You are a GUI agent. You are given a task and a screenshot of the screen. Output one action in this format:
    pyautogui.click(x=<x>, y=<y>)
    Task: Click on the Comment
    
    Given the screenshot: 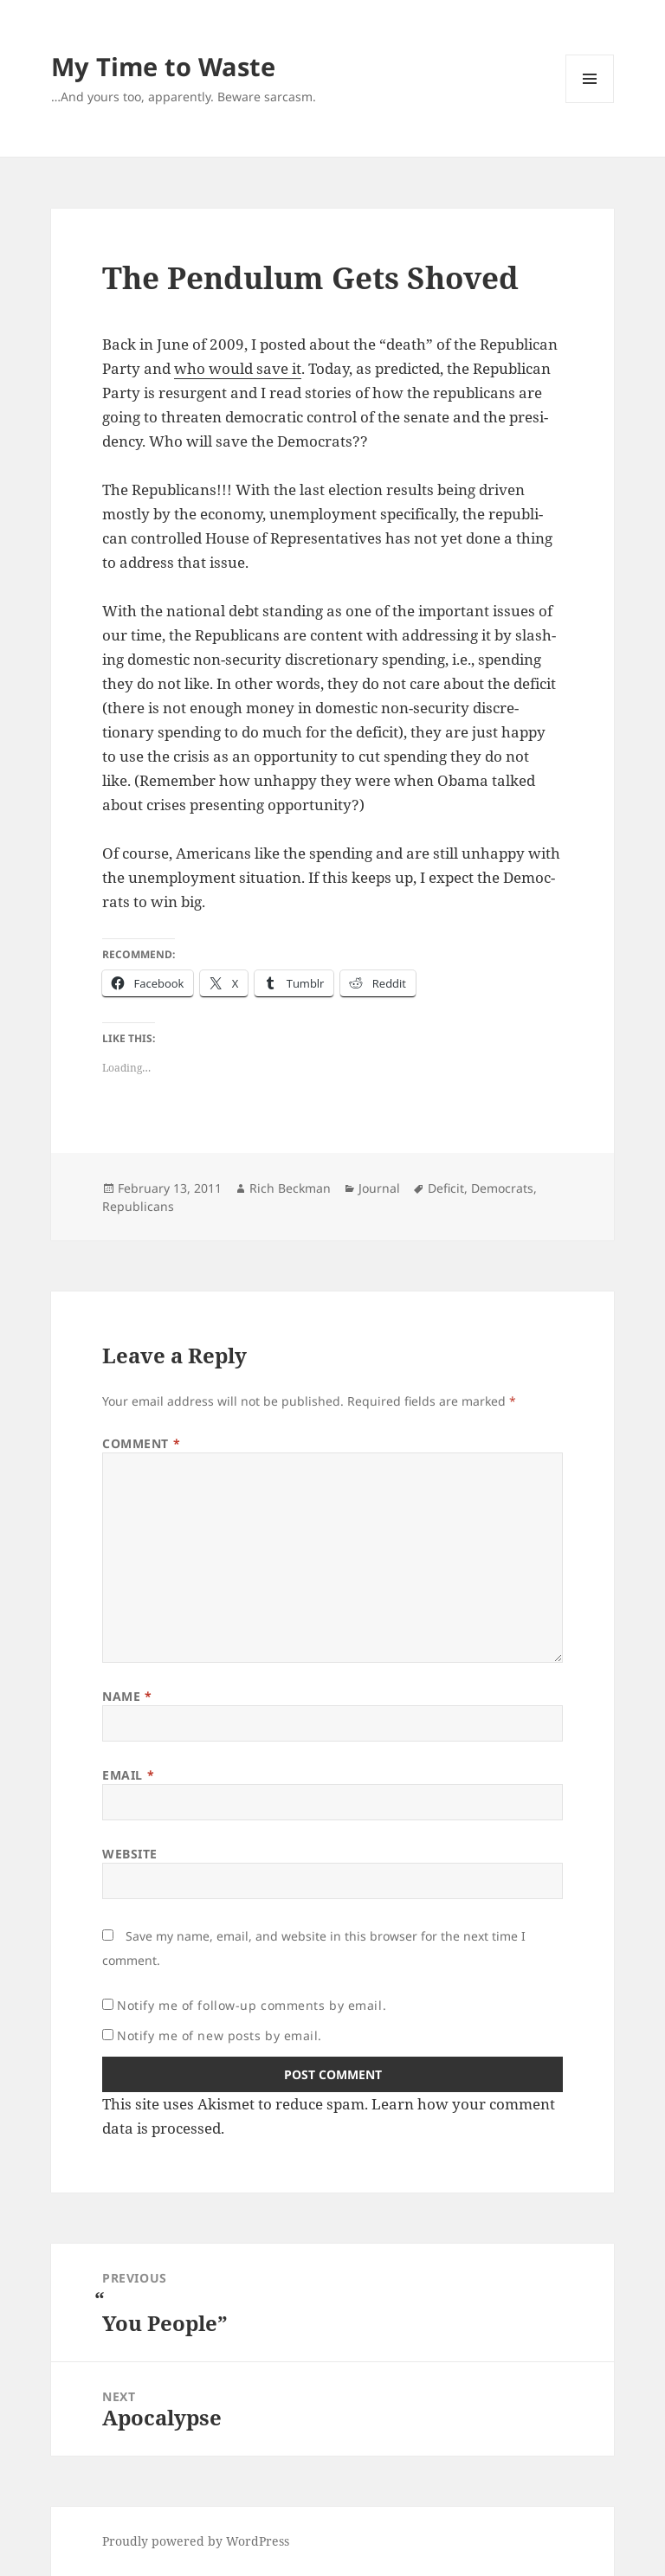 What is the action you would take?
    pyautogui.click(x=141, y=1443)
    